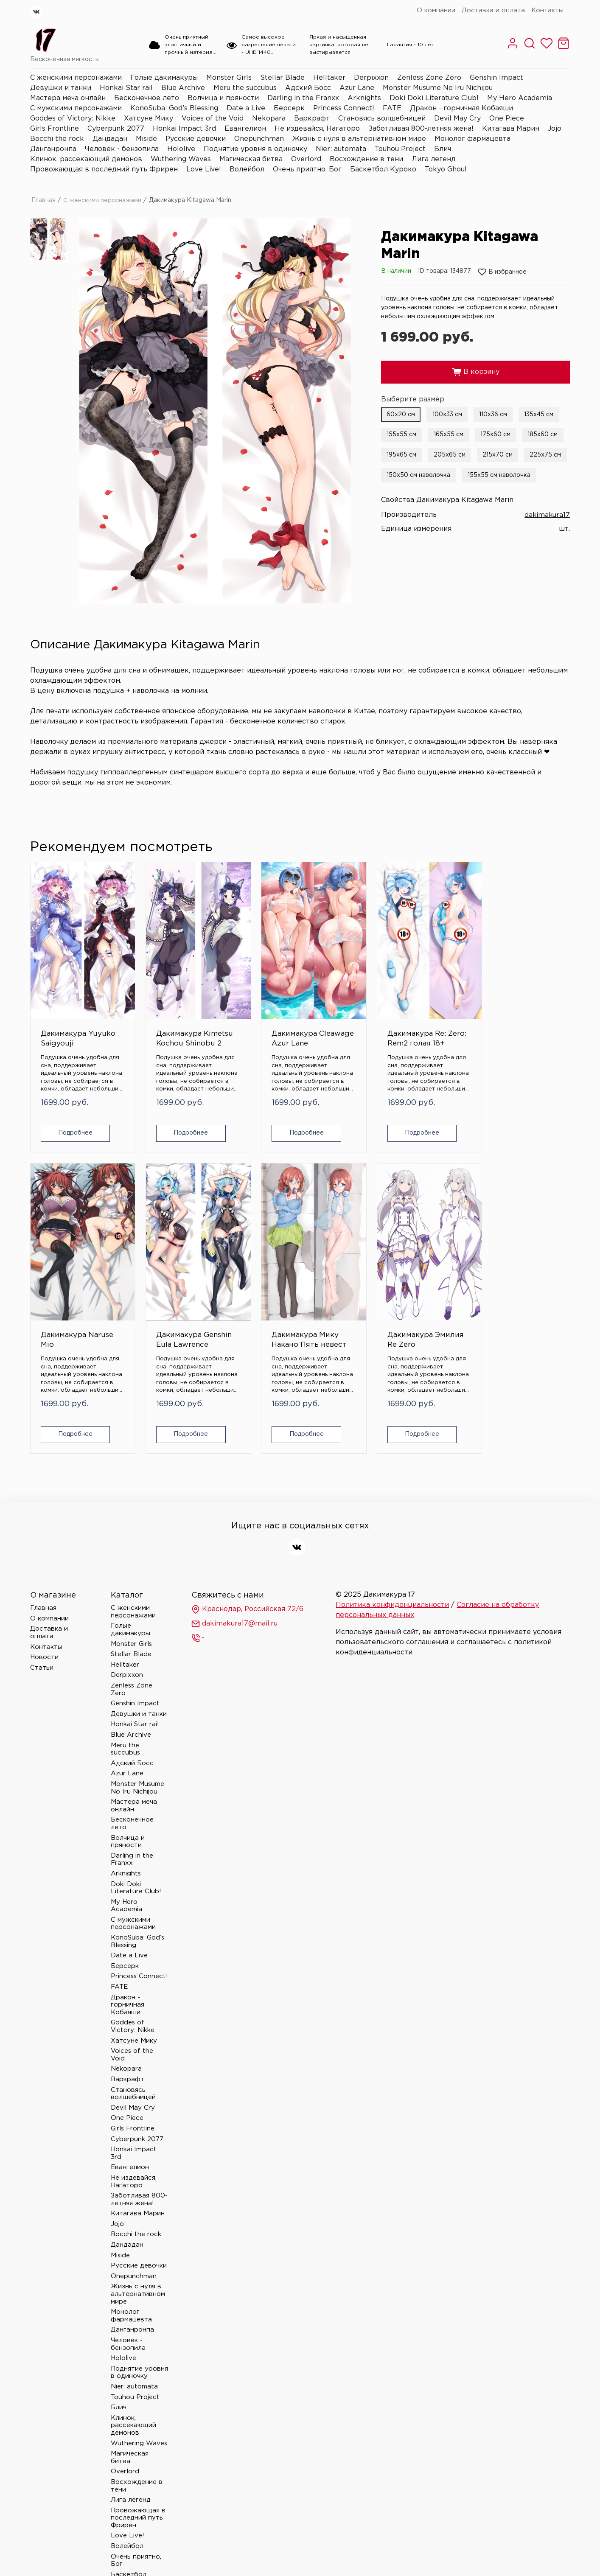  I want to click on Love Live!, so click(203, 169).